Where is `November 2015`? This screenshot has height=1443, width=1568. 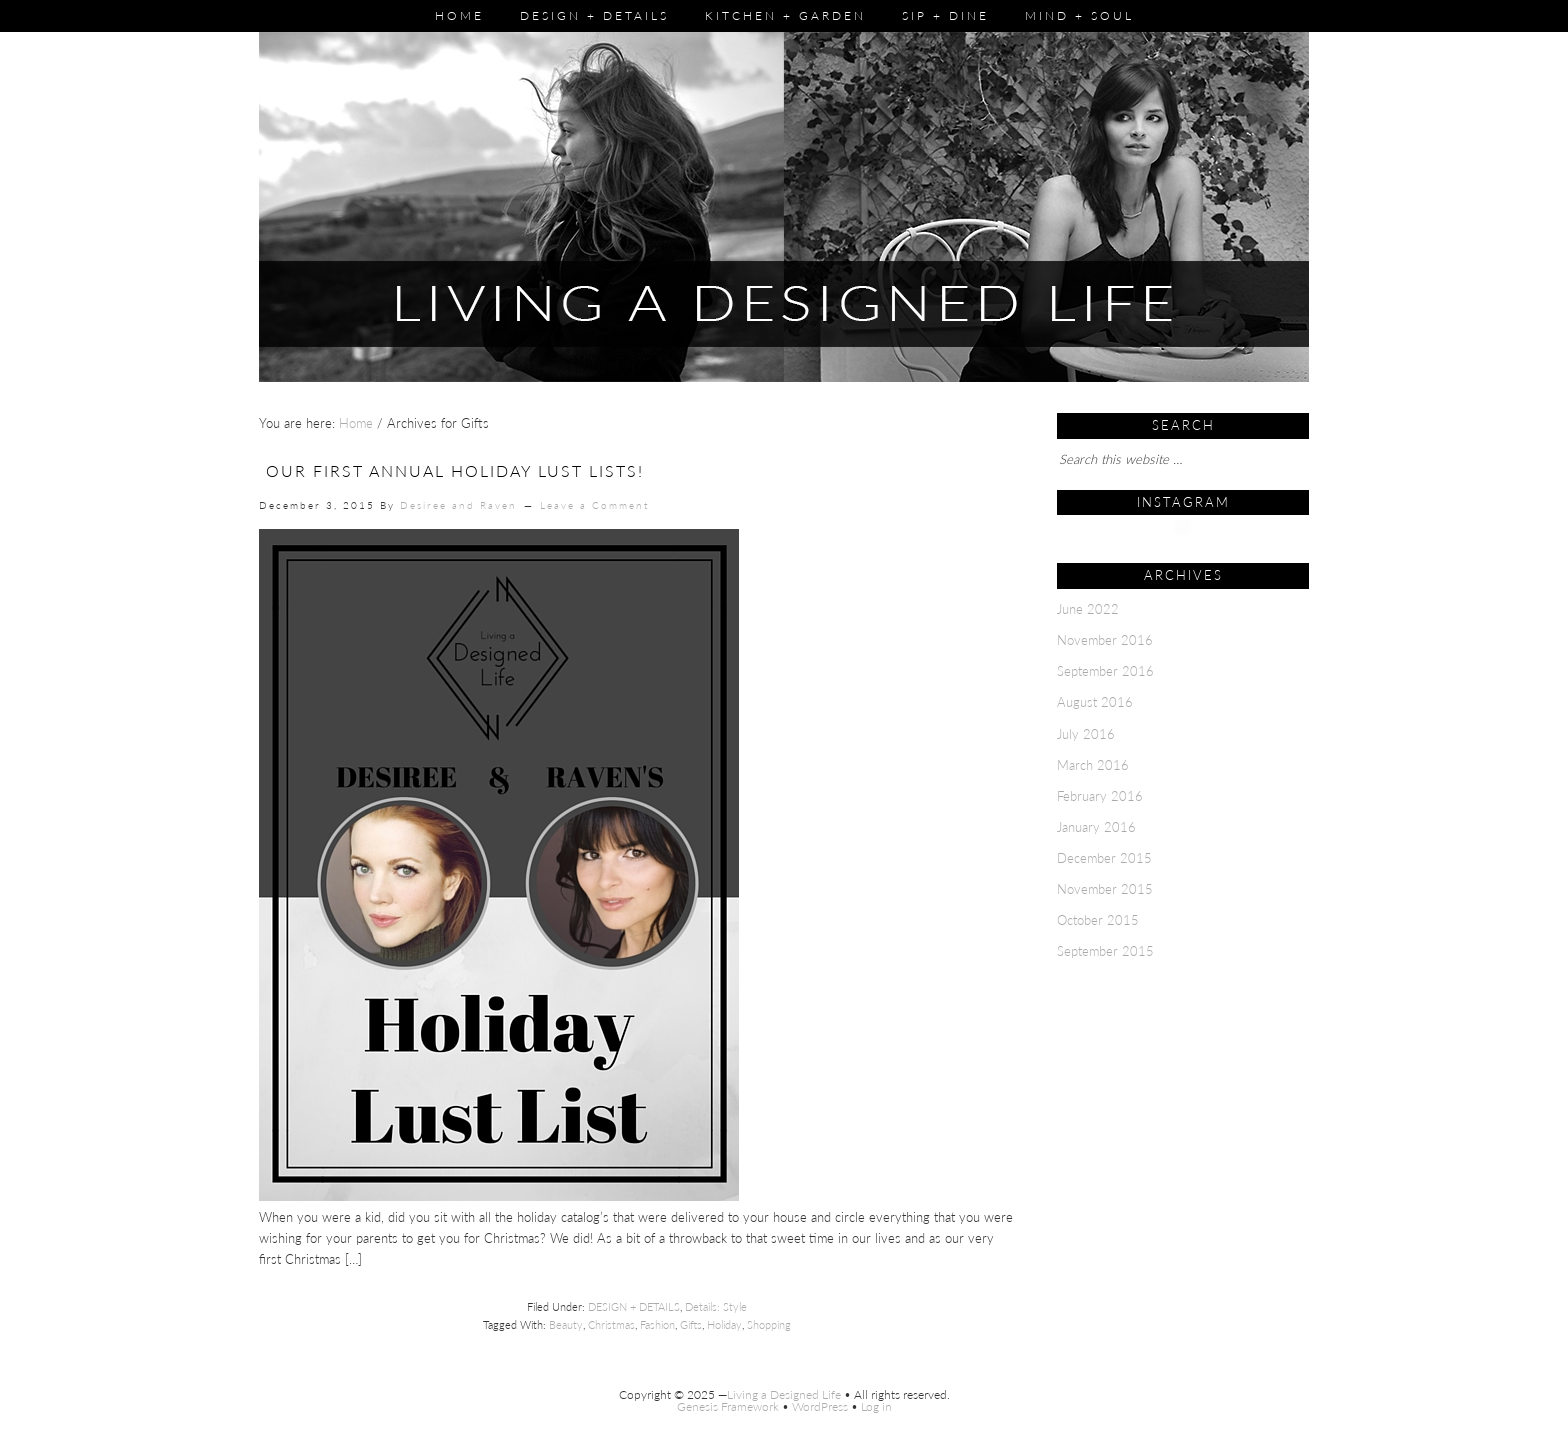
November 2015 is located at coordinates (1105, 889).